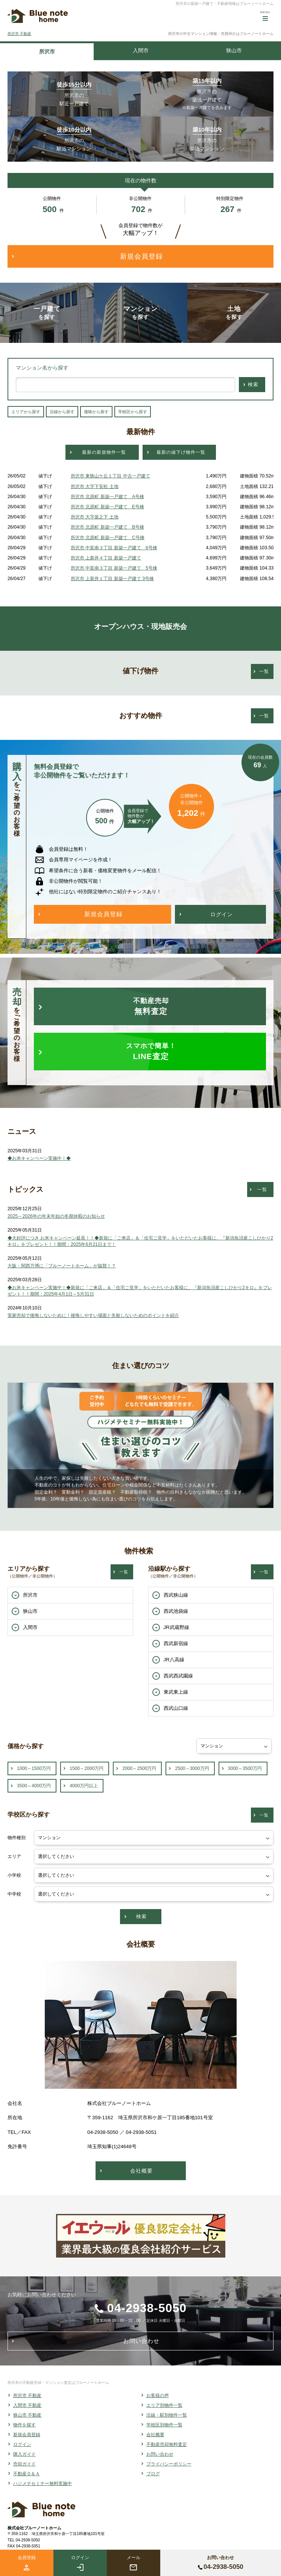 The width and height of the screenshot is (281, 2576). What do you see at coordinates (62, 1265) in the screenshot?
I see `大阪・関西万博に「ブルーノートホーム」が協賛！？` at bounding box center [62, 1265].